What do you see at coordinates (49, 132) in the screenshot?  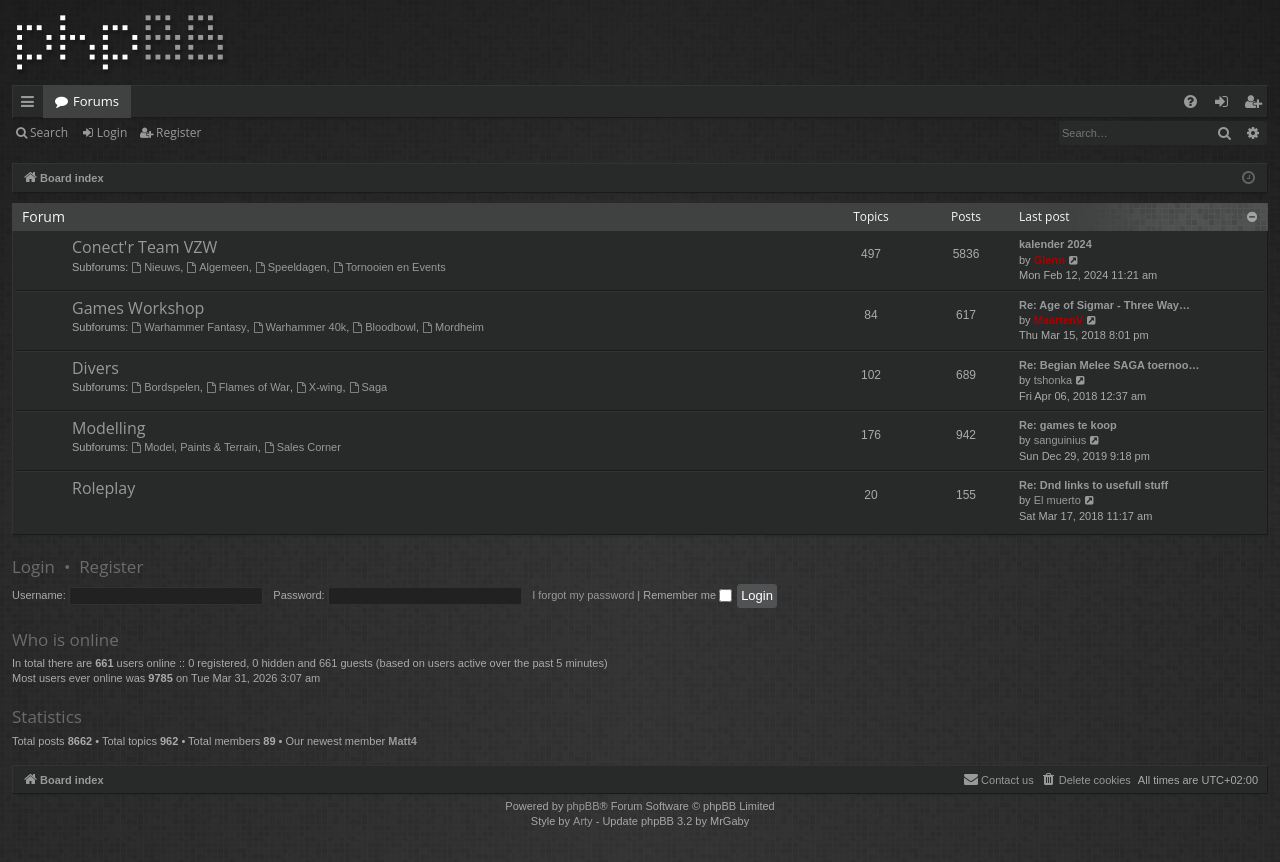 I see `Search` at bounding box center [49, 132].